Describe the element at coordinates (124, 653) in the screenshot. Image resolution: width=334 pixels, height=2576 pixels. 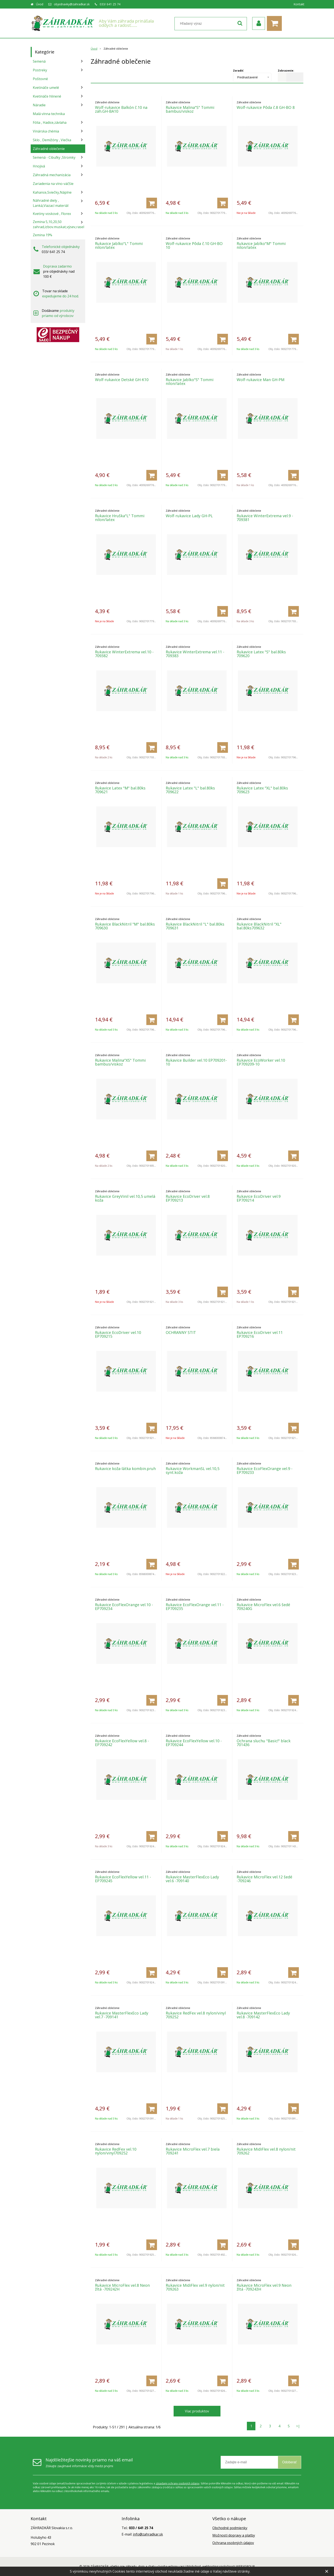
I see `Rukavice WinterExtrema vel.10 - 709382` at that location.